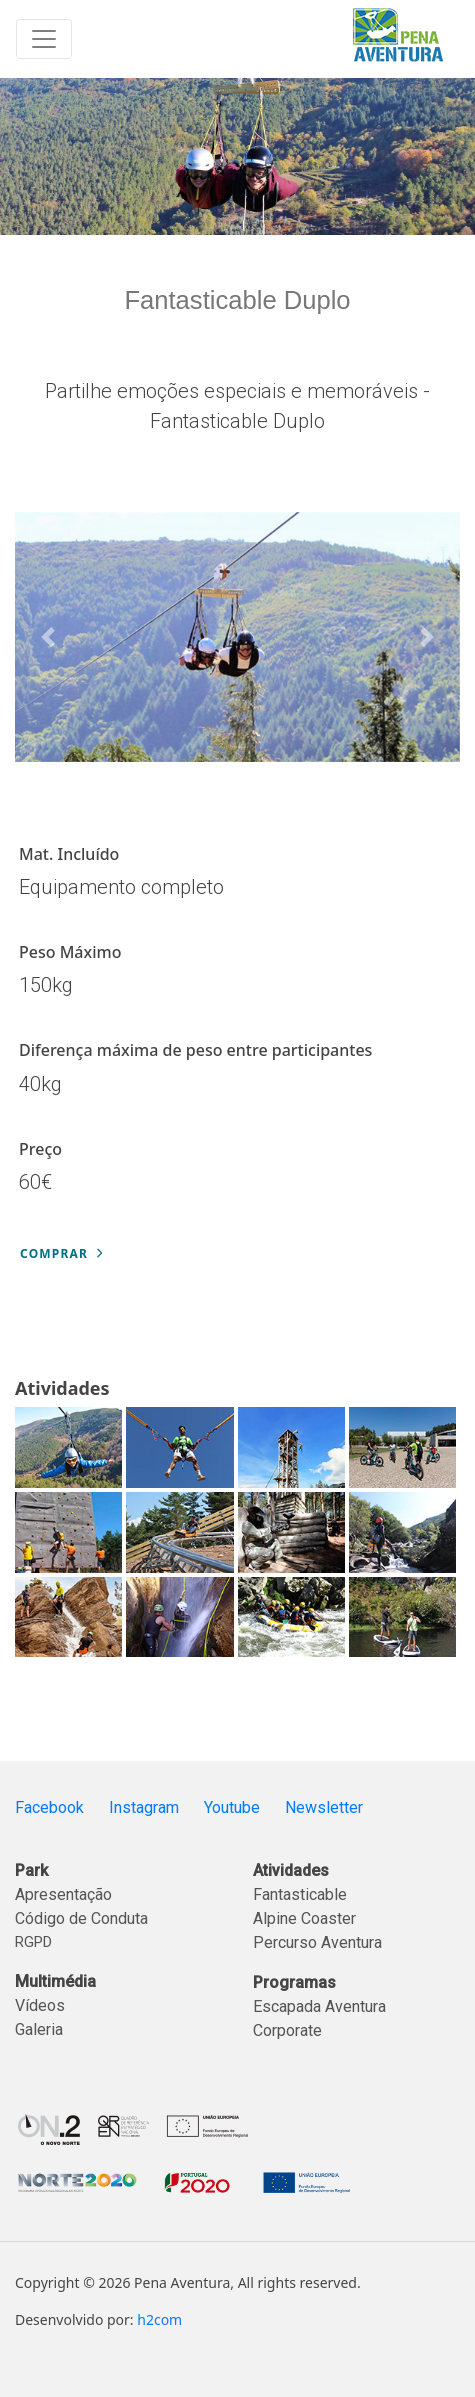  Describe the element at coordinates (232, 1807) in the screenshot. I see `Youtube` at that location.